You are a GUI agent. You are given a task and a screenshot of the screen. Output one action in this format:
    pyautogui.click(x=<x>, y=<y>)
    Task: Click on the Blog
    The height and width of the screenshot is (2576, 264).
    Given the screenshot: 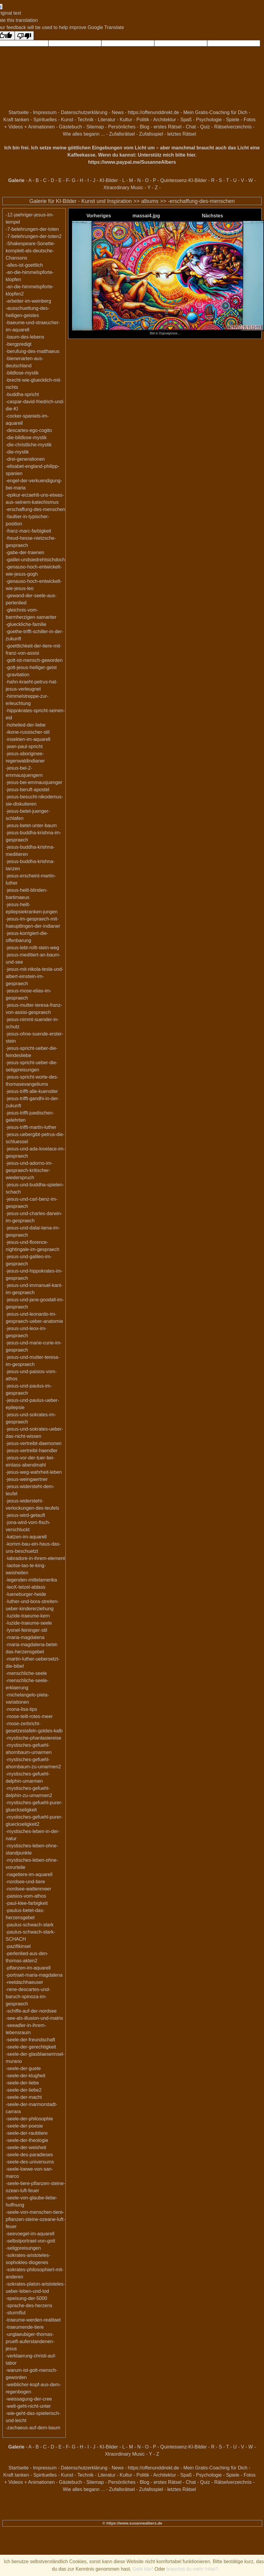 What is the action you would take?
    pyautogui.click(x=144, y=126)
    